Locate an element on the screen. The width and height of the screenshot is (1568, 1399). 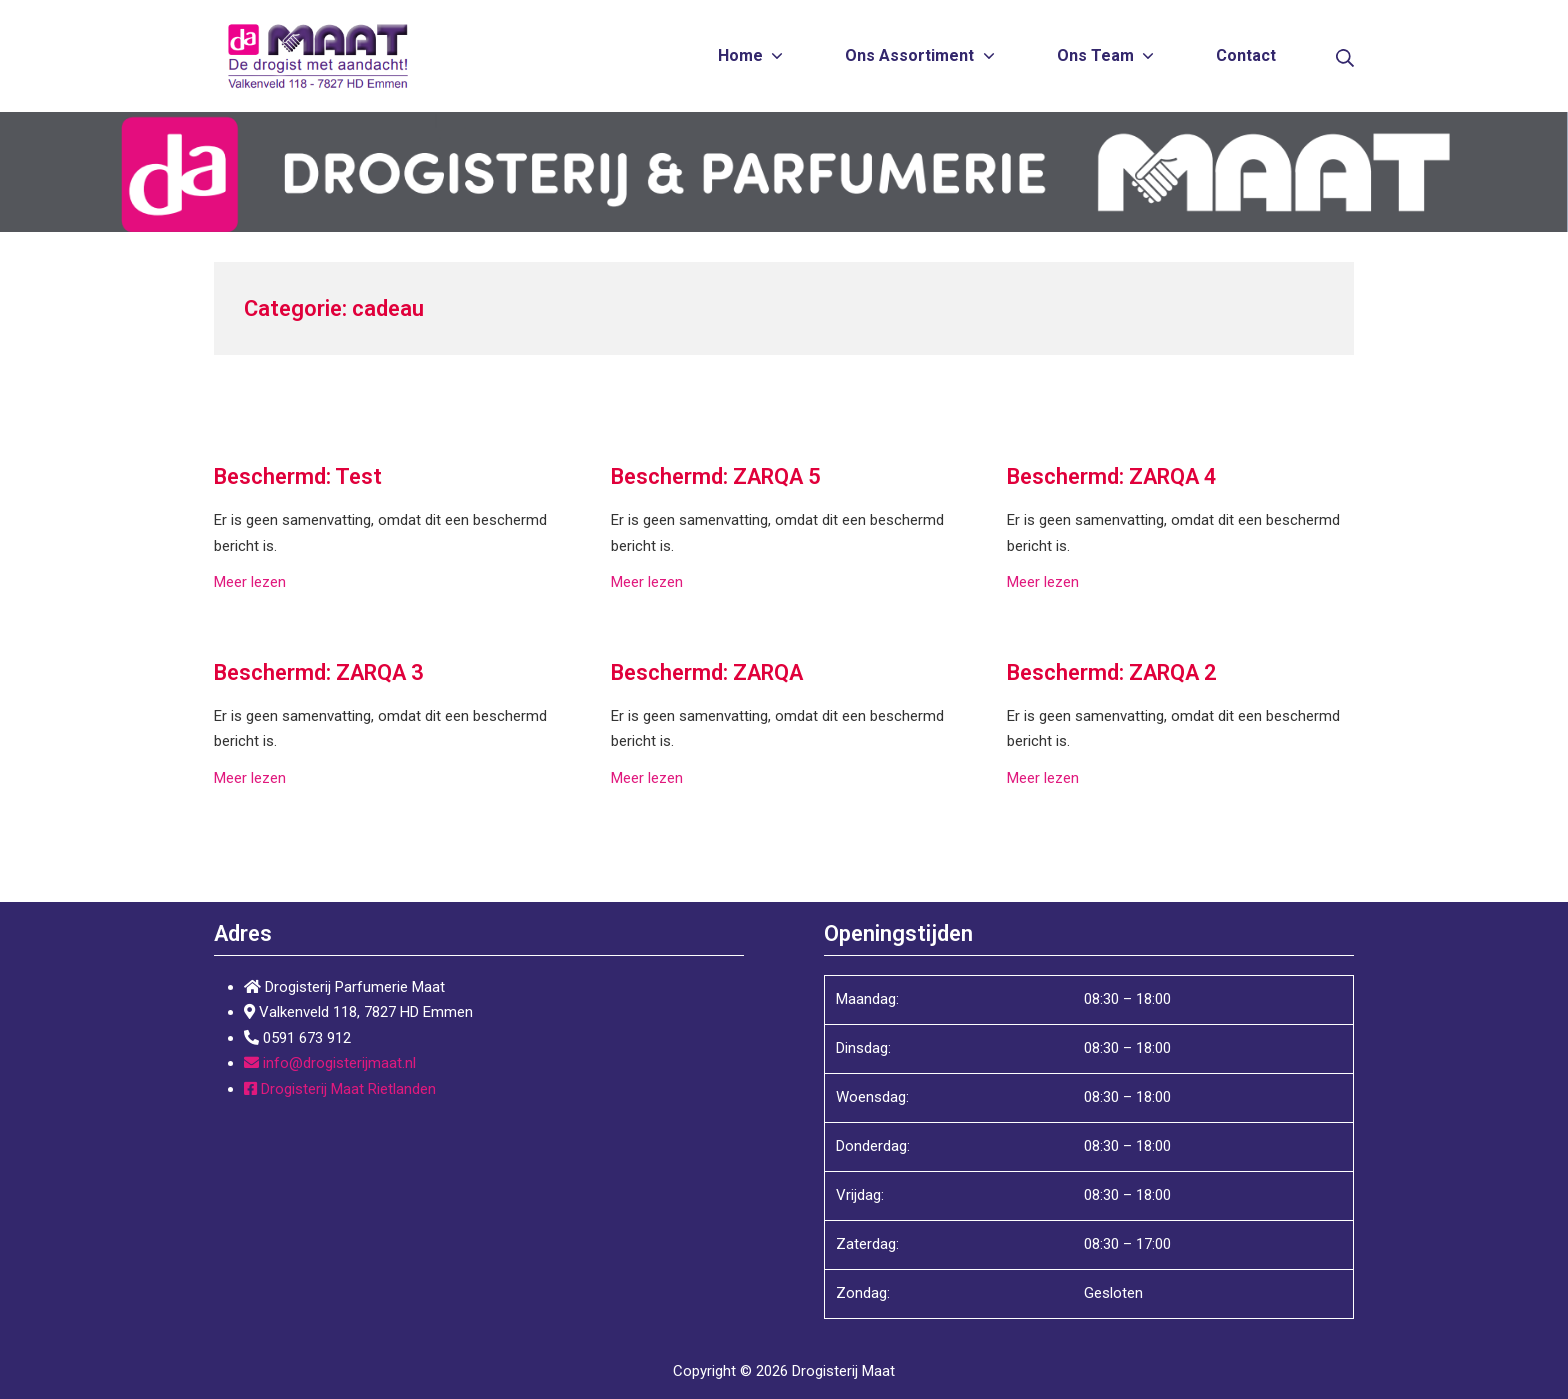
Beschermd: ZARQA 2 is located at coordinates (1112, 672).